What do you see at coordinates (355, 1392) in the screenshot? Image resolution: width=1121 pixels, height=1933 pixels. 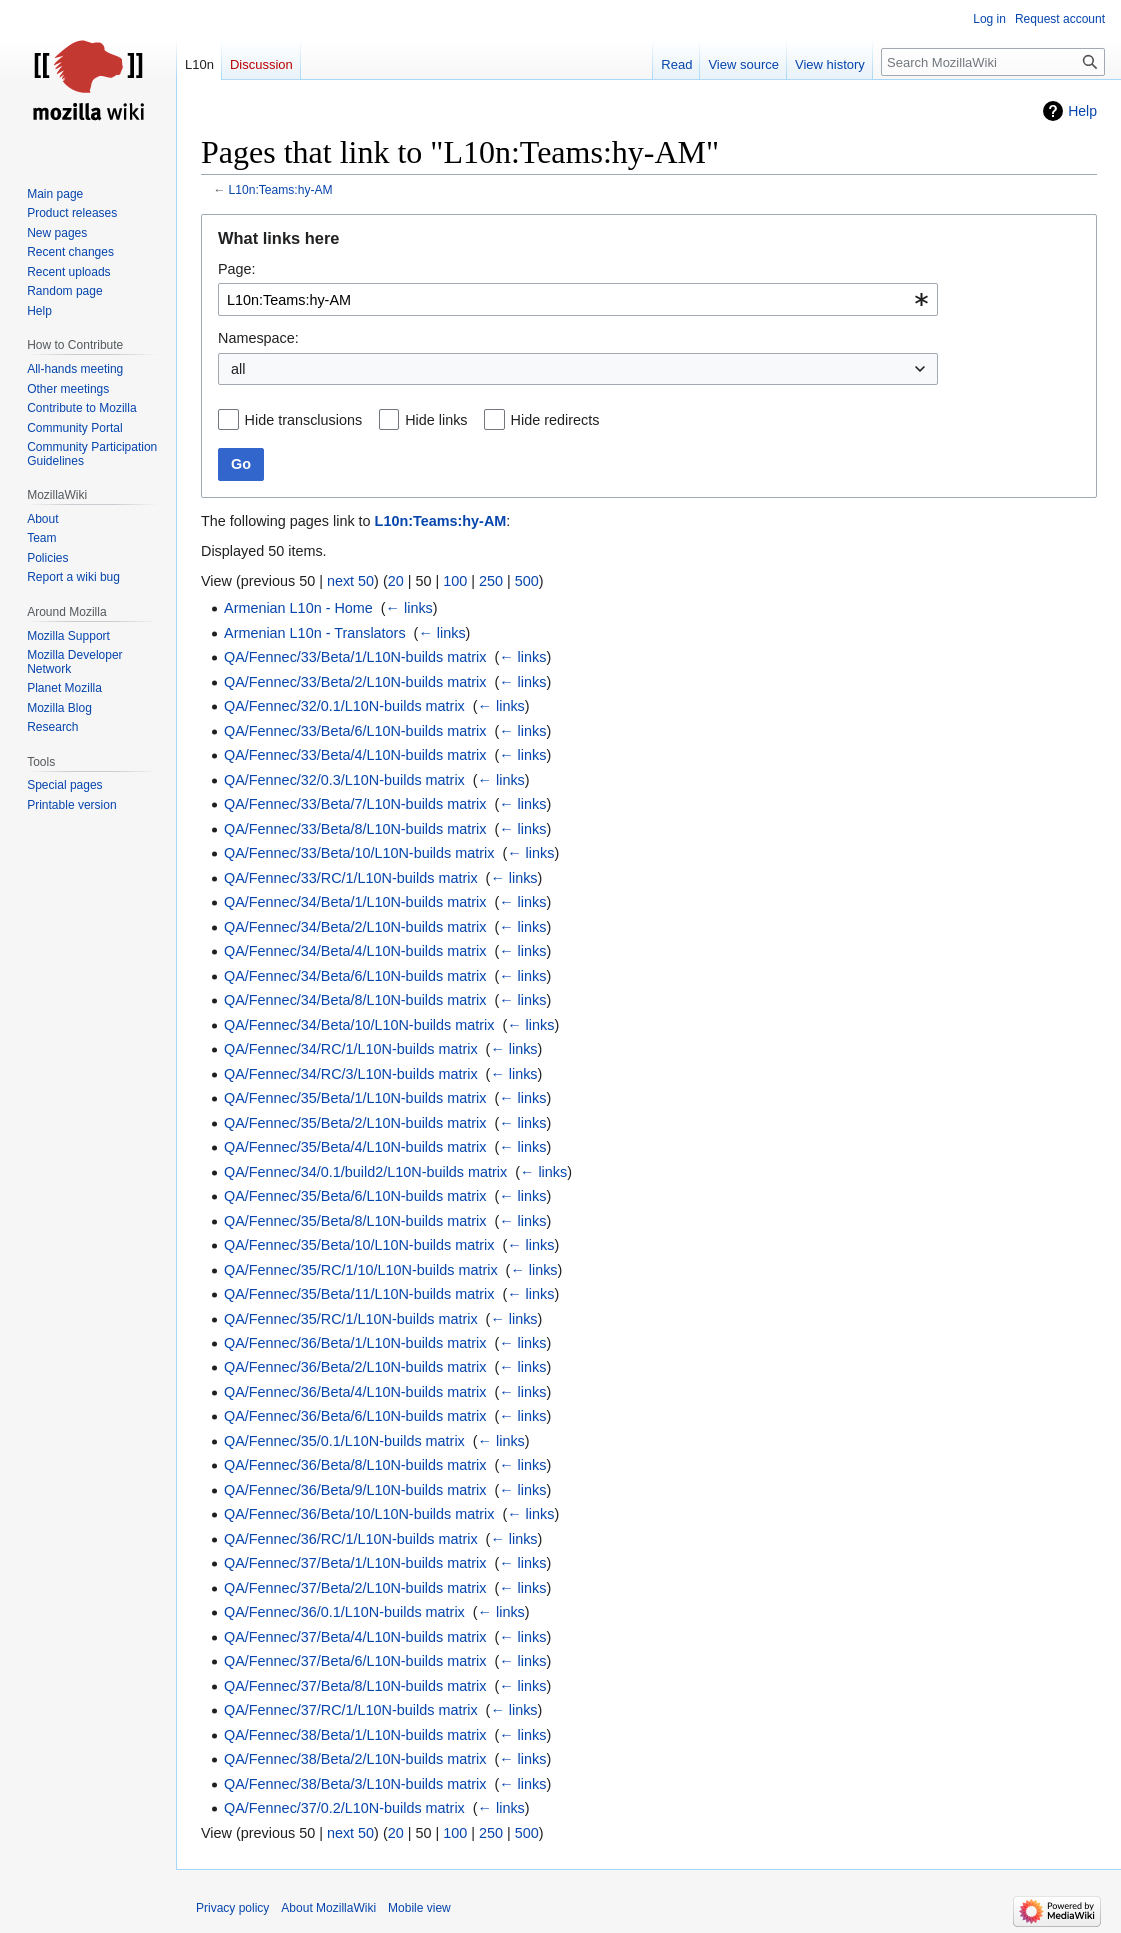 I see `QA/Fennec/36/Beta/4/L10N-builds matrix` at bounding box center [355, 1392].